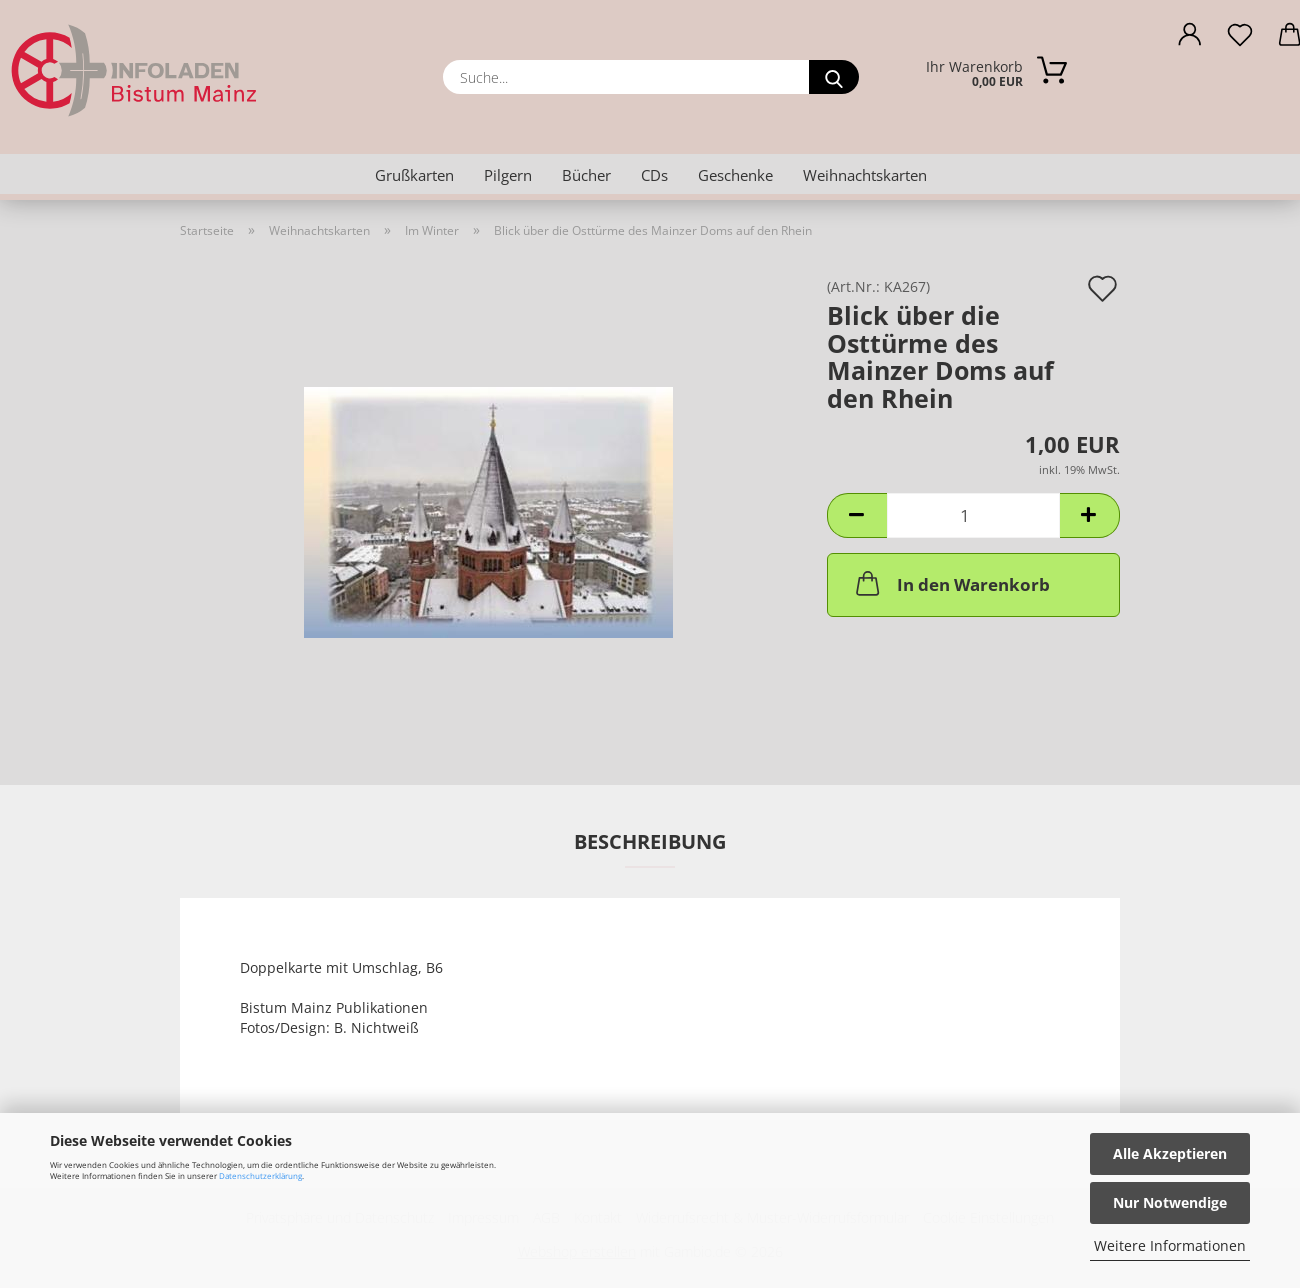  Describe the element at coordinates (1170, 1245) in the screenshot. I see `Weitere Informationen` at that location.